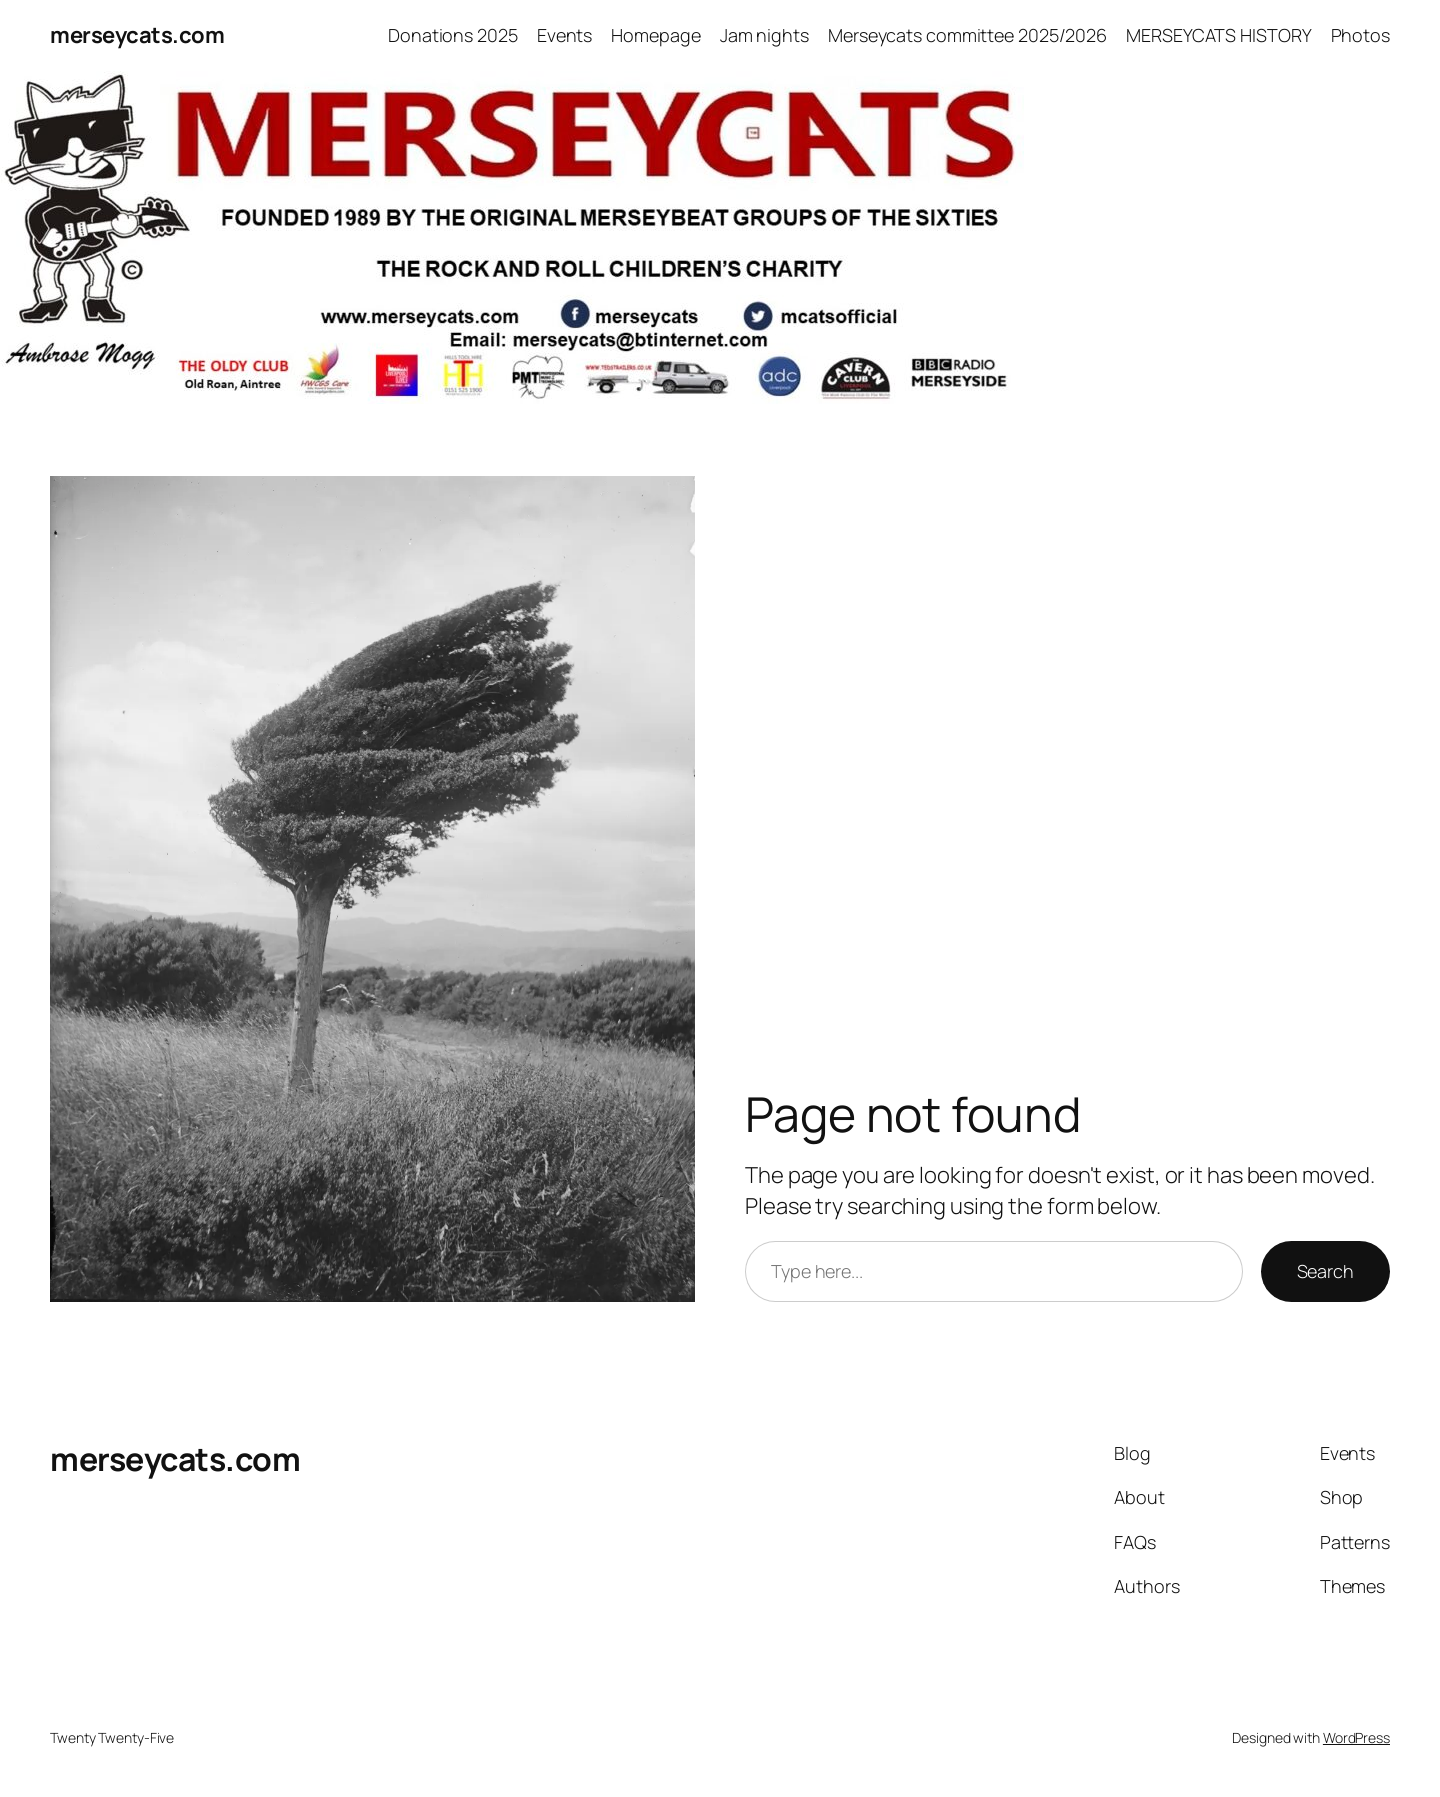 The image size is (1440, 1797). I want to click on MERSEYCATS HISTORY, so click(1218, 35).